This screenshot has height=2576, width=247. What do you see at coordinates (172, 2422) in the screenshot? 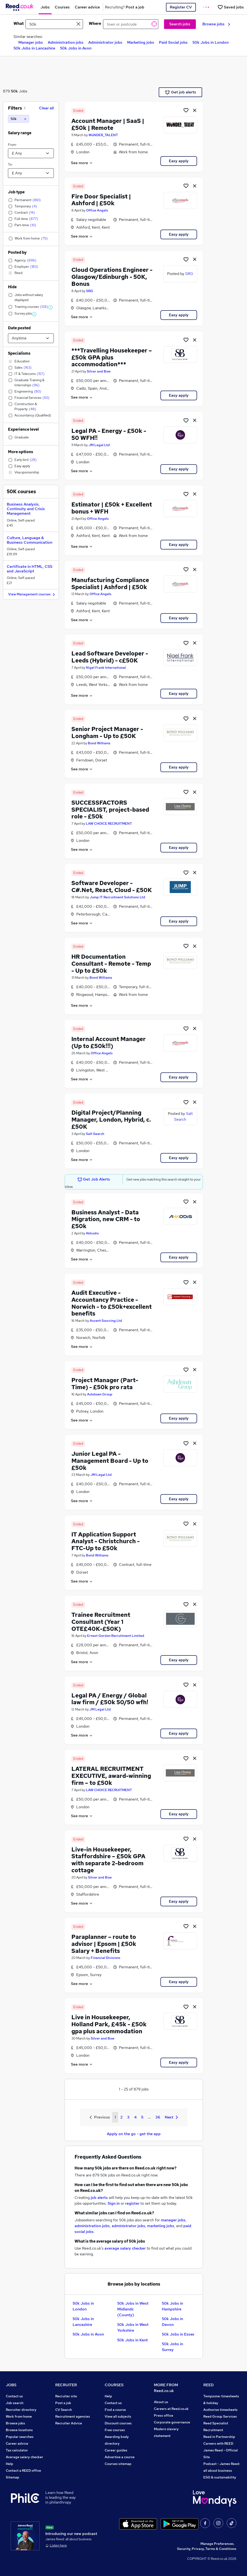
I see `Corporate governance` at bounding box center [172, 2422].